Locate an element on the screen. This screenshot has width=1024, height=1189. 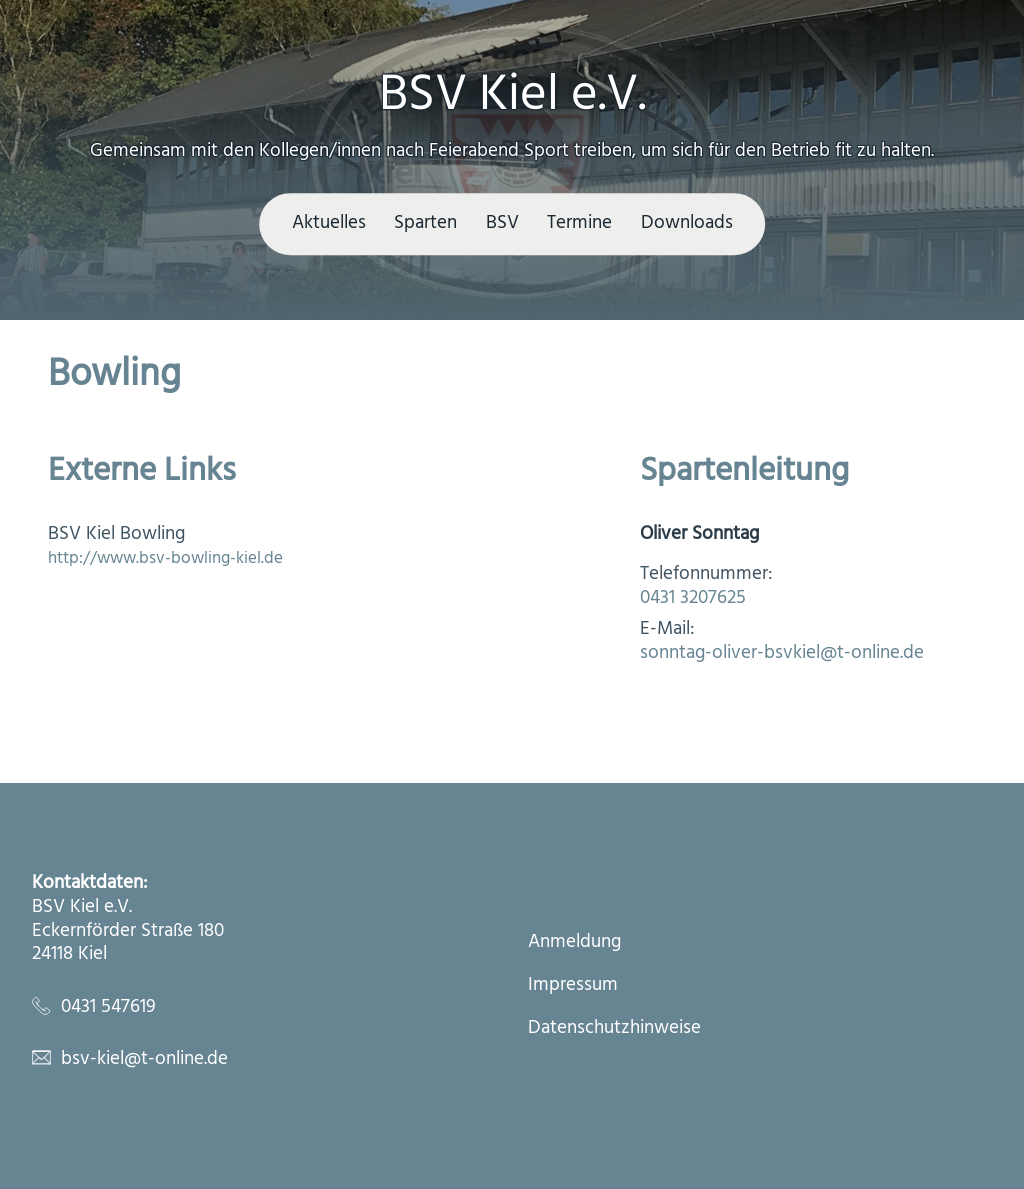
0431 547619 is located at coordinates (108, 1007).